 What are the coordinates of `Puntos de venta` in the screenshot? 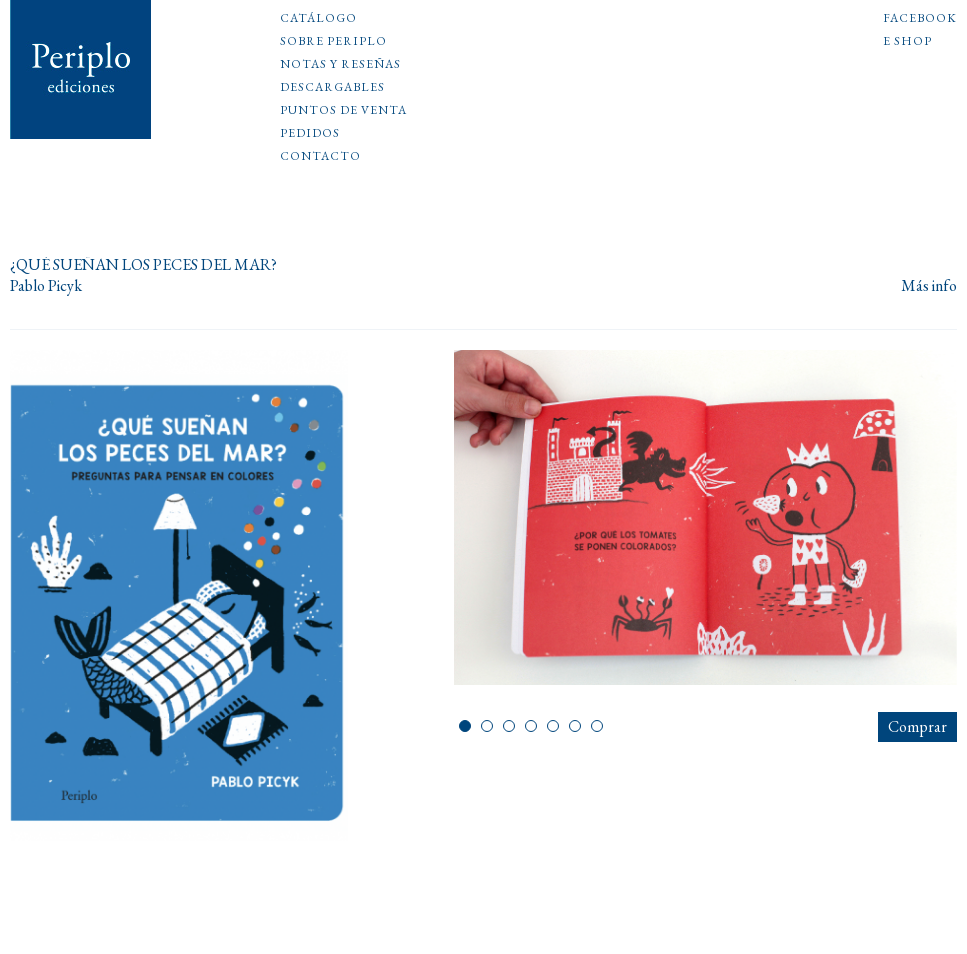 It's located at (343, 111).